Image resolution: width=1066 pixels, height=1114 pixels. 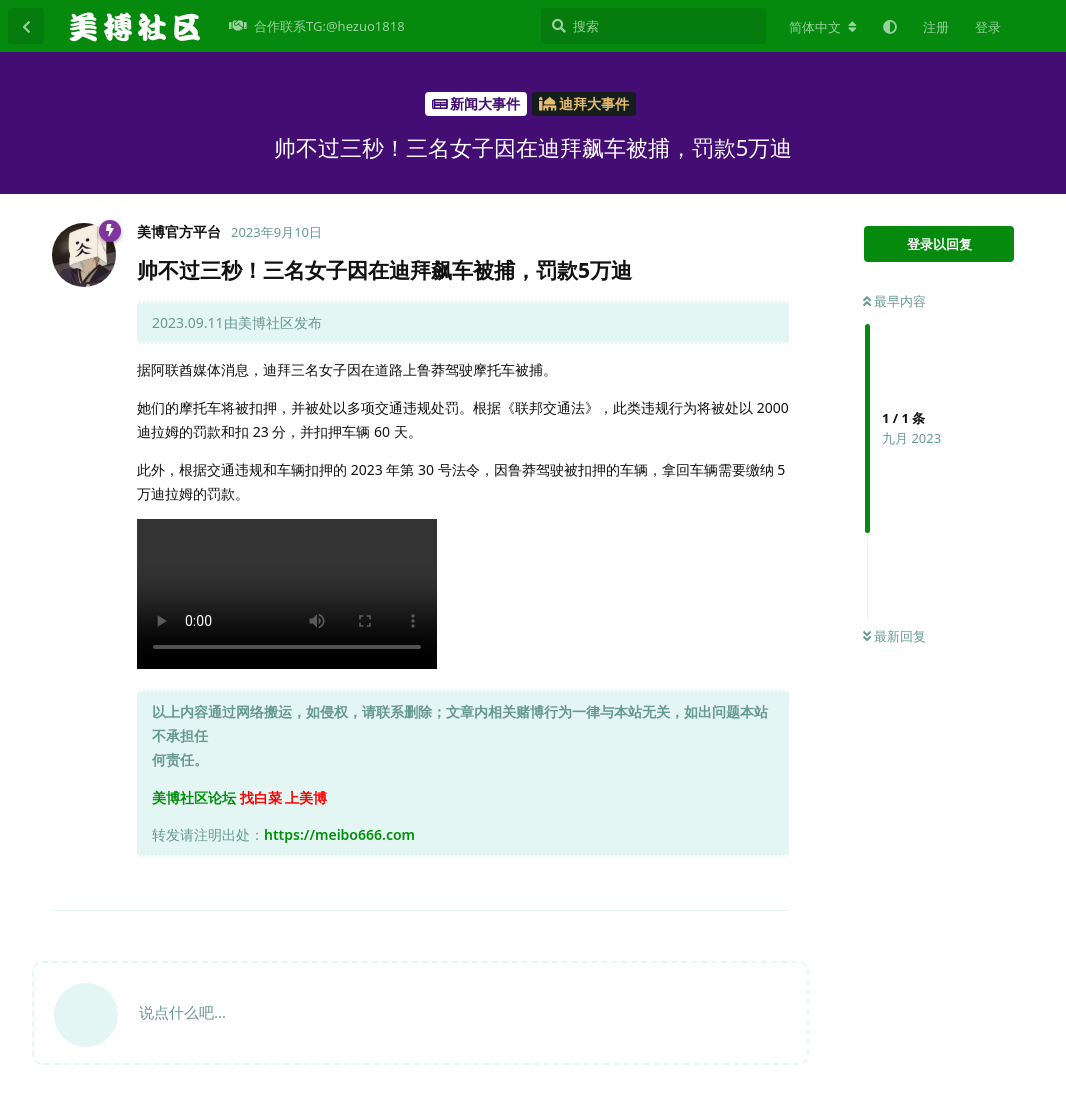 What do you see at coordinates (653, 26) in the screenshot?
I see `[搜索]` at bounding box center [653, 26].